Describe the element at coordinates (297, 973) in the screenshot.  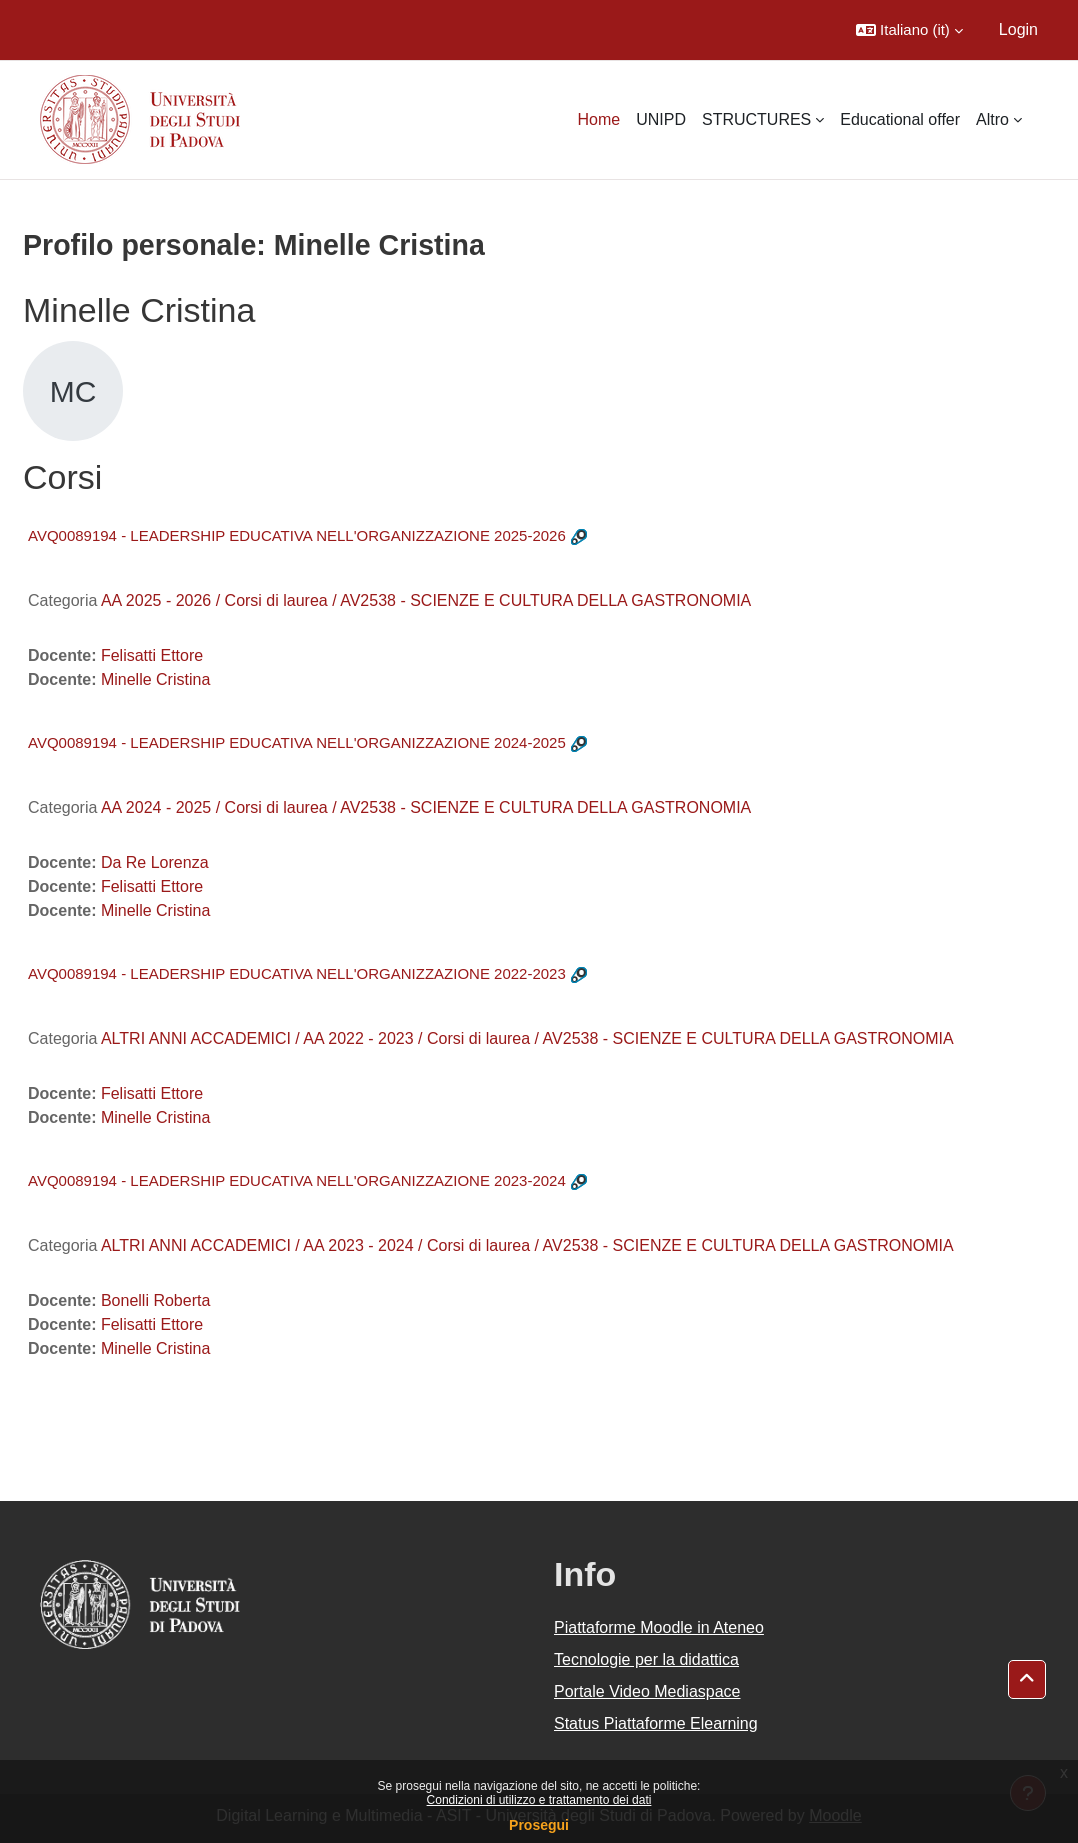
I see `AVQ0089194 - LEADERSHIP EDUCATIVA NELL'ORGANIZZAZIONE 2022-2023` at that location.